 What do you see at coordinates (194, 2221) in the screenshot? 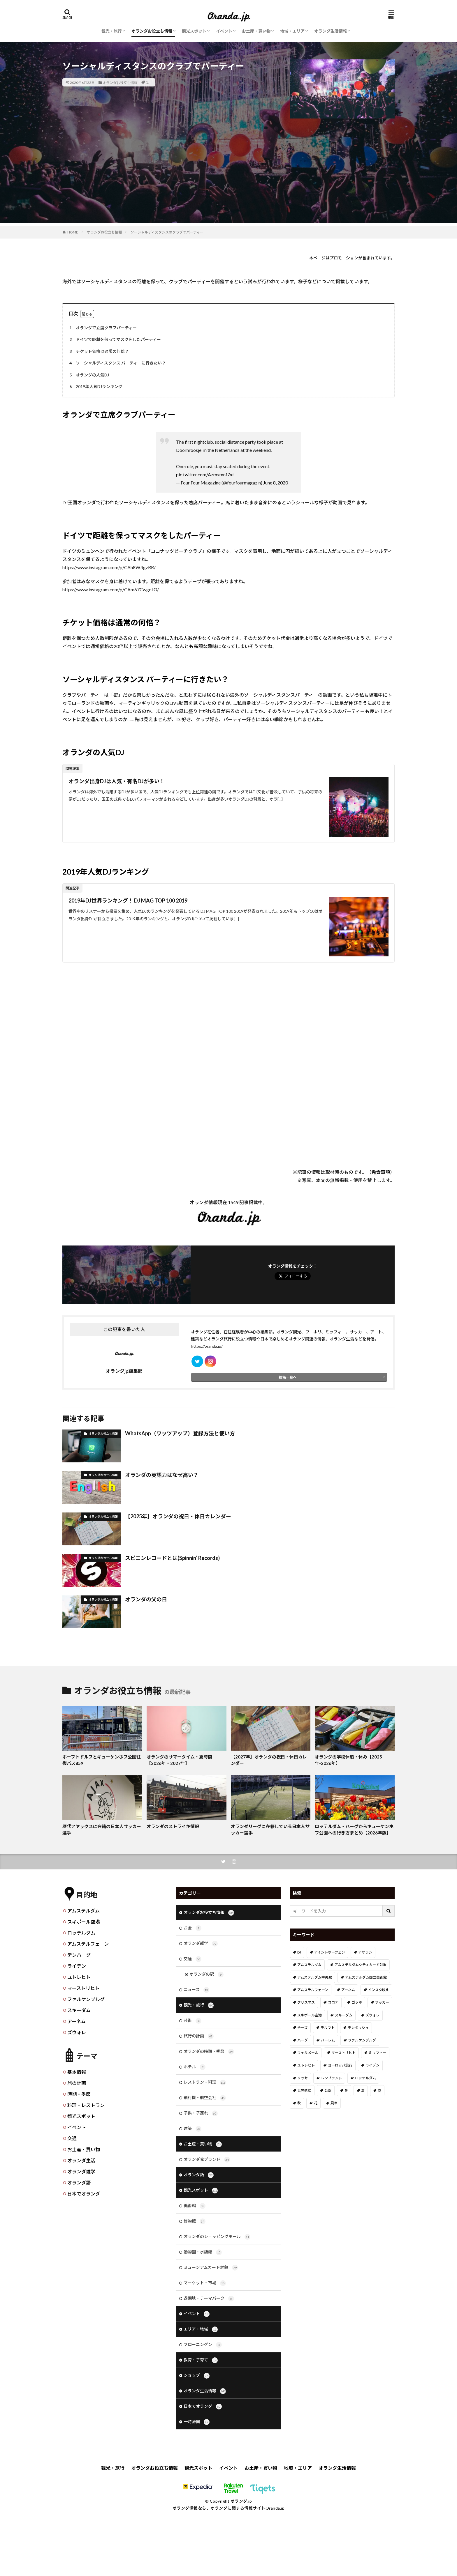
I see `博物館` at bounding box center [194, 2221].